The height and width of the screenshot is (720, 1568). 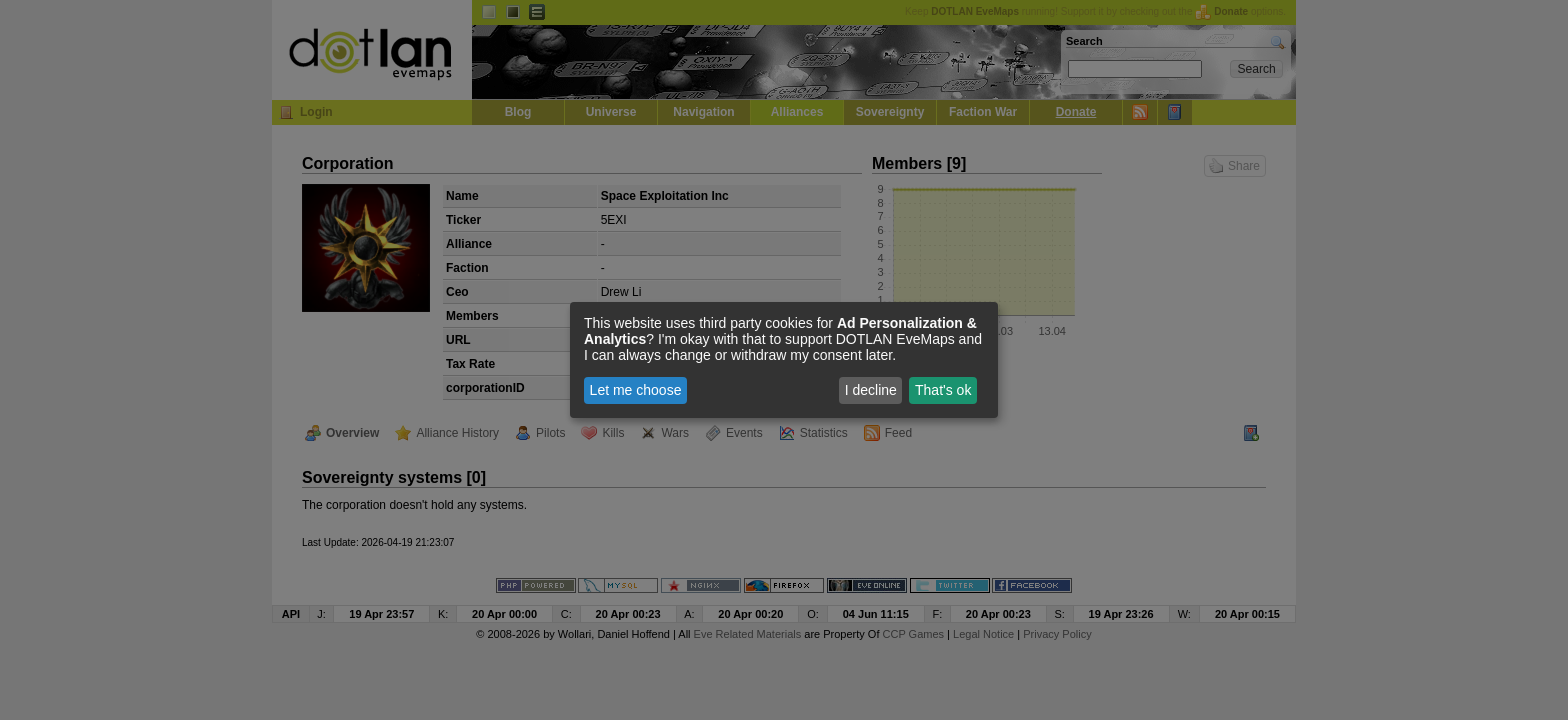 What do you see at coordinates (871, 390) in the screenshot?
I see `I decline` at bounding box center [871, 390].